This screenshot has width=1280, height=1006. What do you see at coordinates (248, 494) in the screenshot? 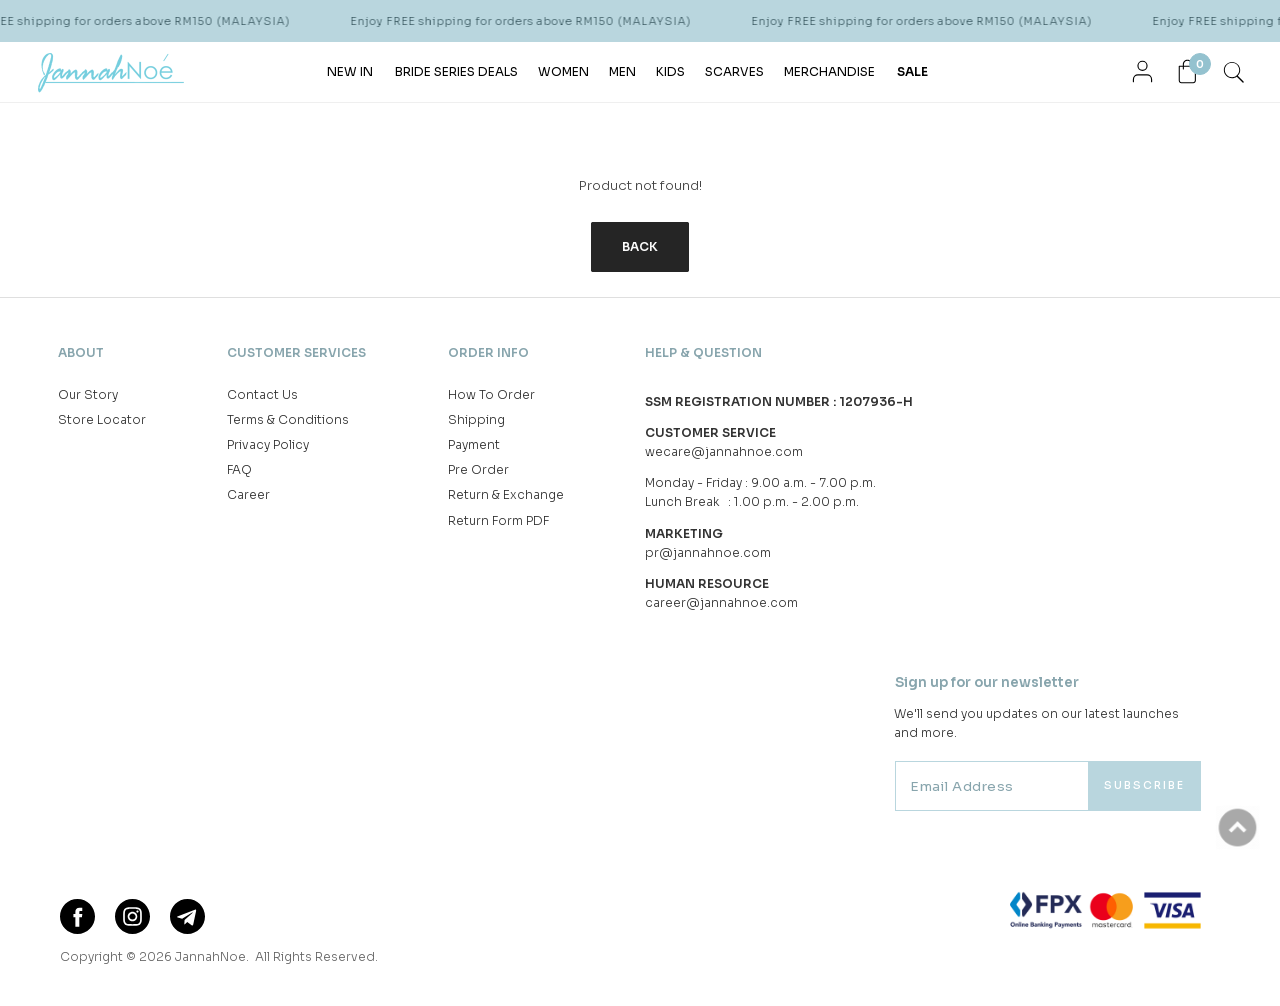
I see `Career` at bounding box center [248, 494].